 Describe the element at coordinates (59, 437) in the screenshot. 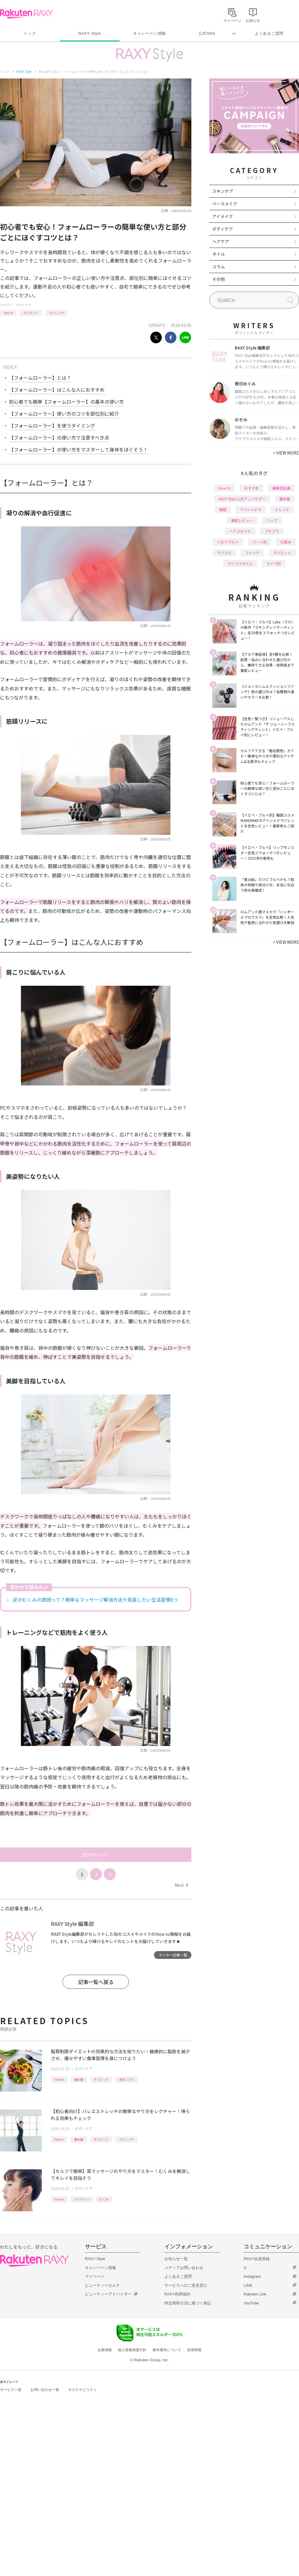

I see `【フォームローラー】の使い方で注意すべき点` at that location.